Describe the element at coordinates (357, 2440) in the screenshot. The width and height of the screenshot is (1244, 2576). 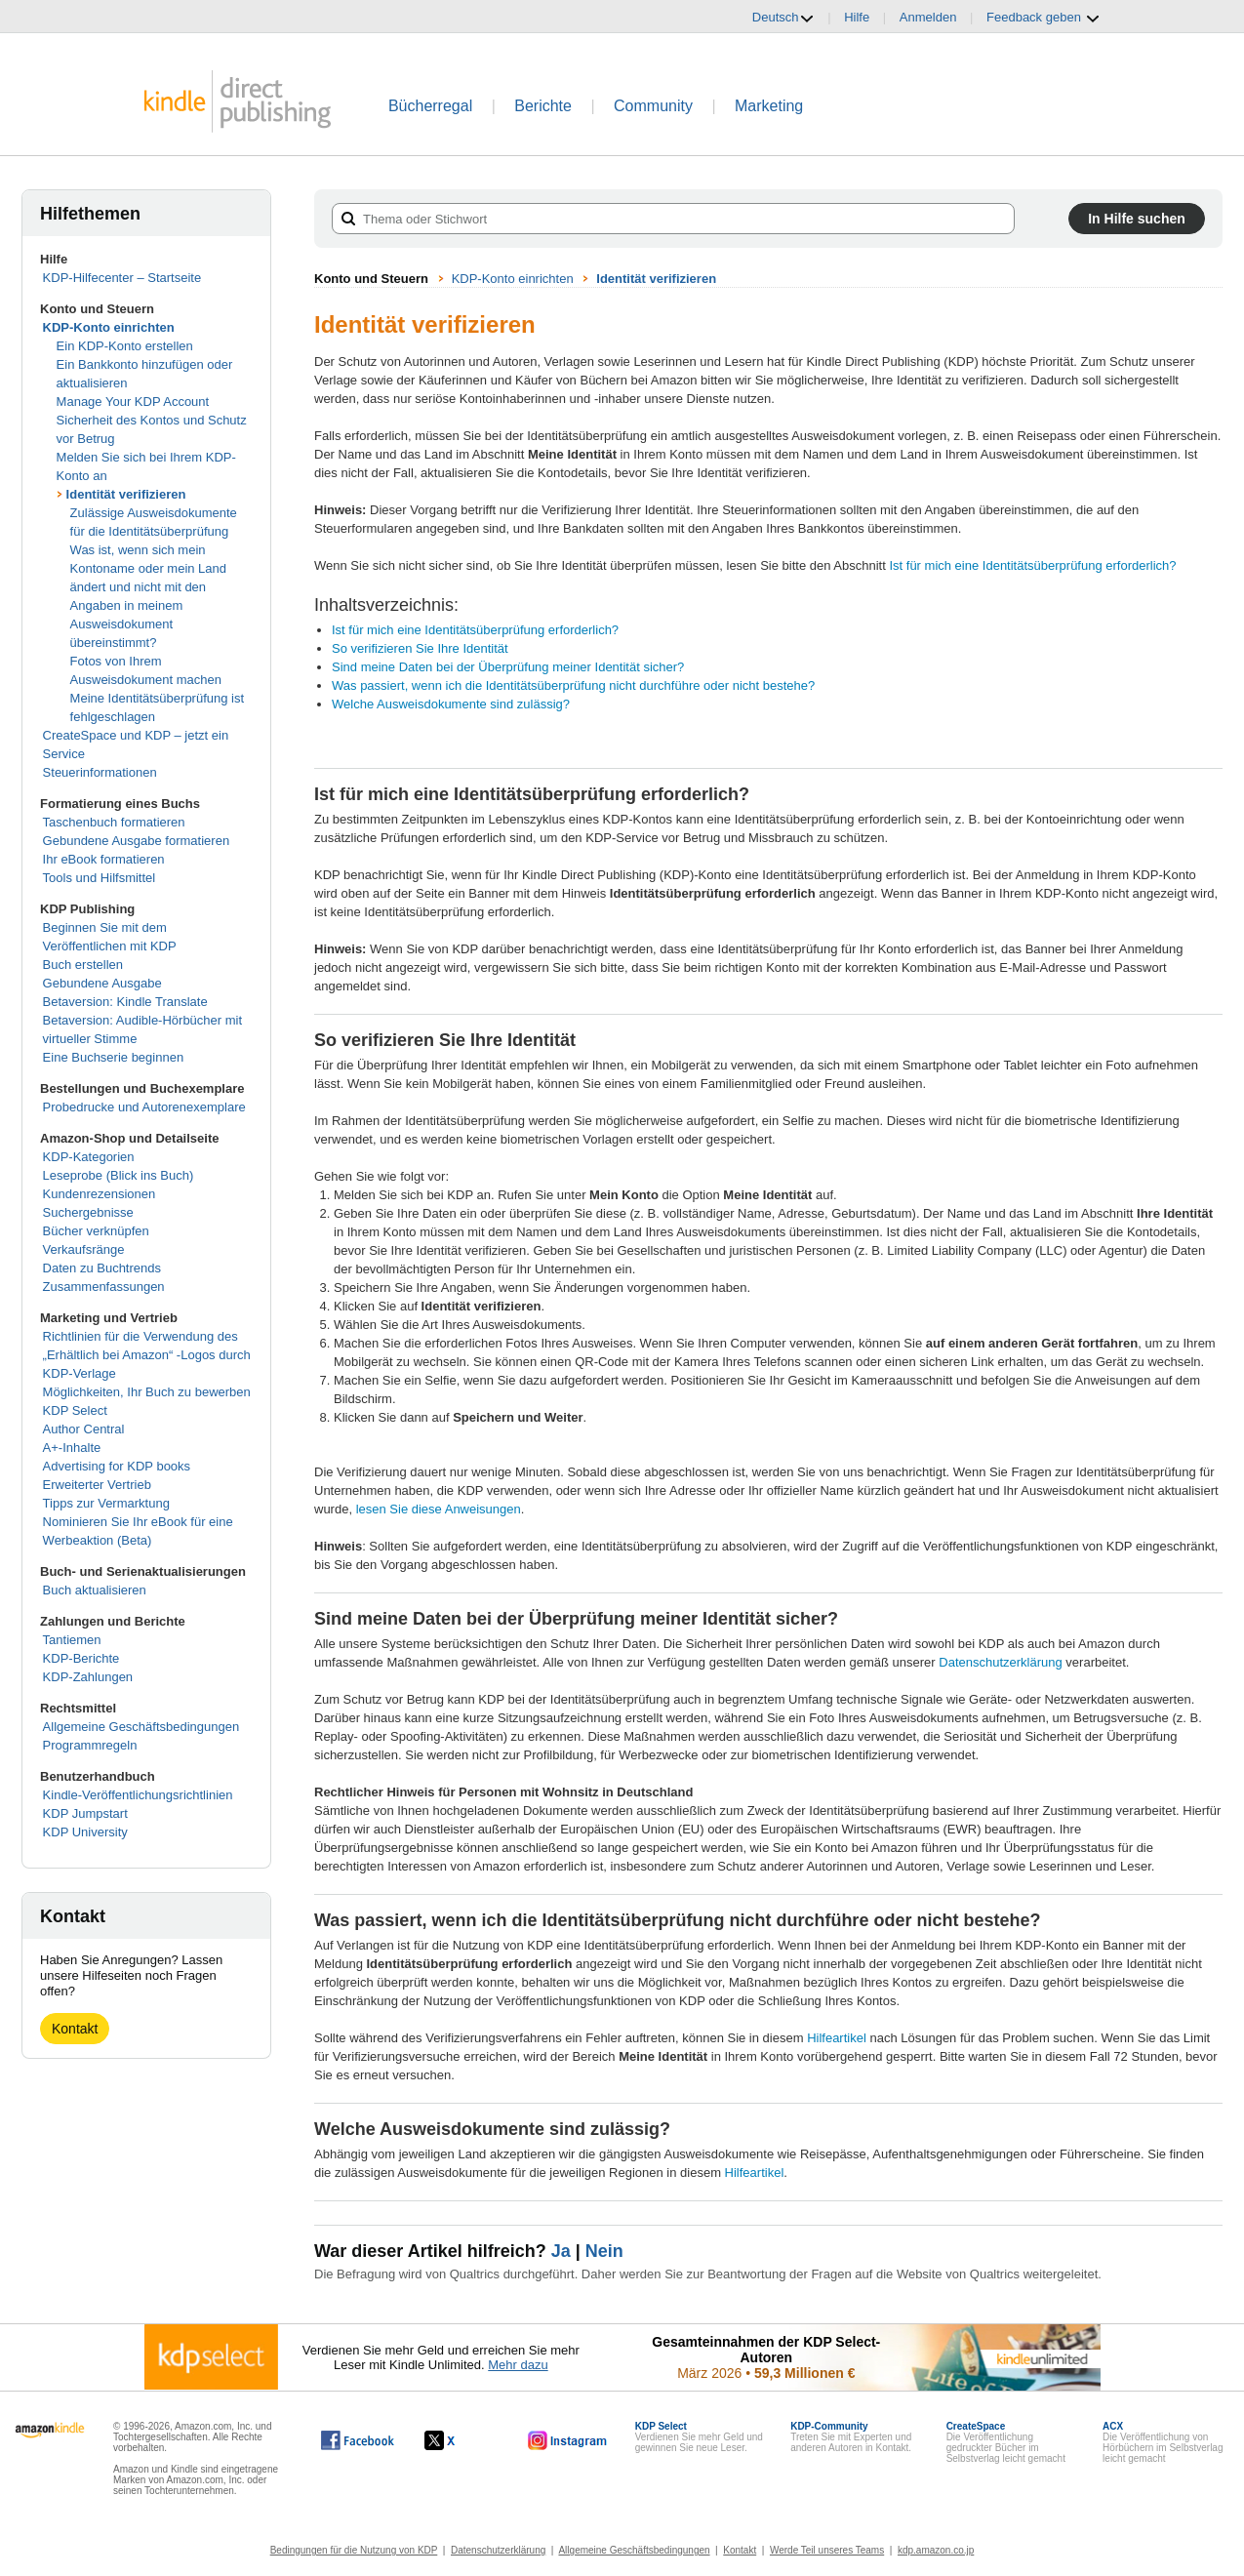
I see `[Kindle Direct Publishing auf Facebook, wird in einem neuen Fenster geöffnet.]` at that location.